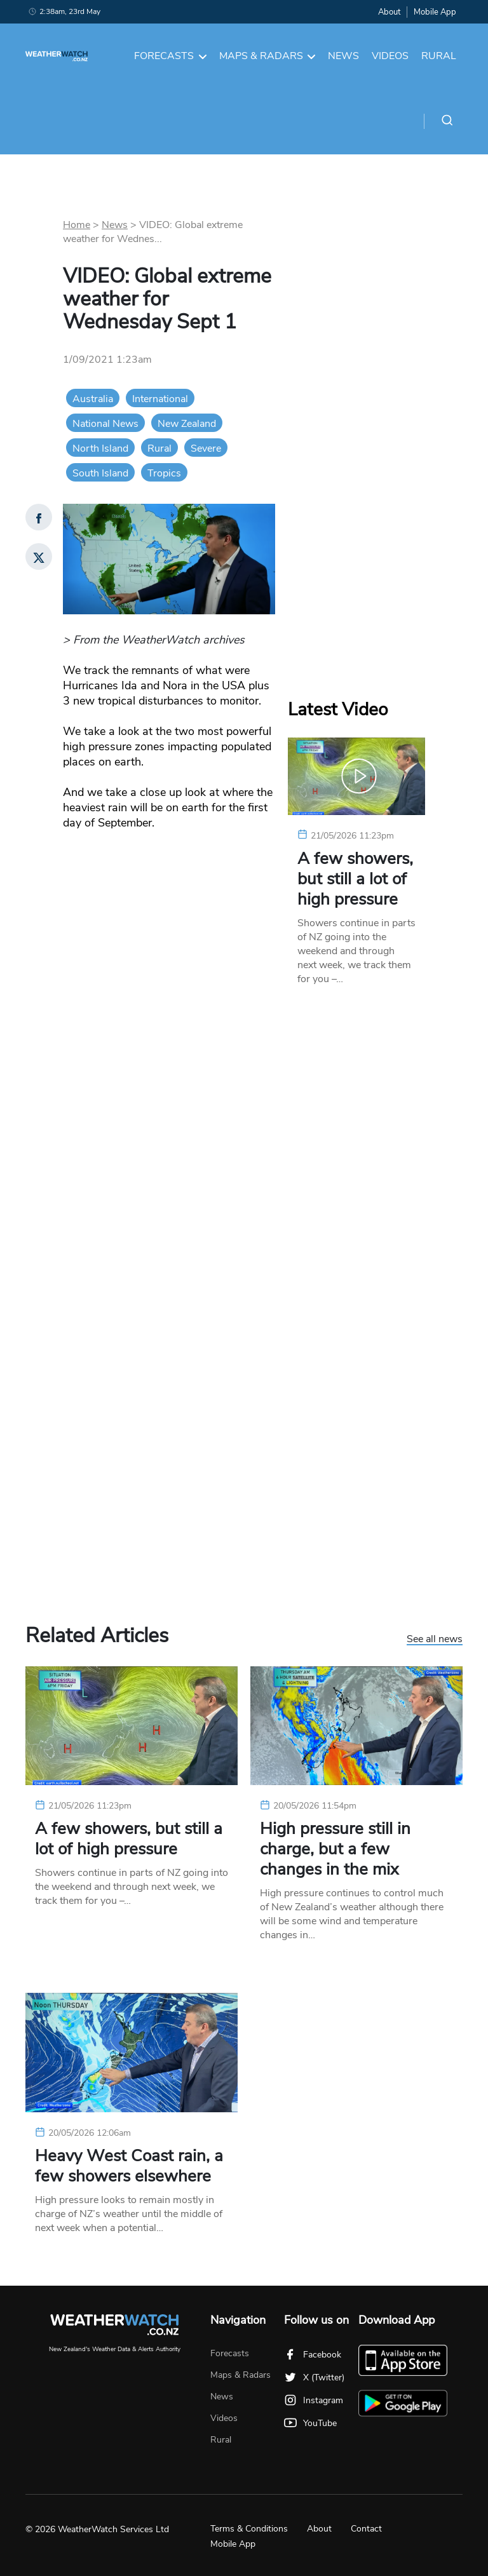 This screenshot has width=488, height=2576. What do you see at coordinates (435, 1639) in the screenshot?
I see `See all news` at bounding box center [435, 1639].